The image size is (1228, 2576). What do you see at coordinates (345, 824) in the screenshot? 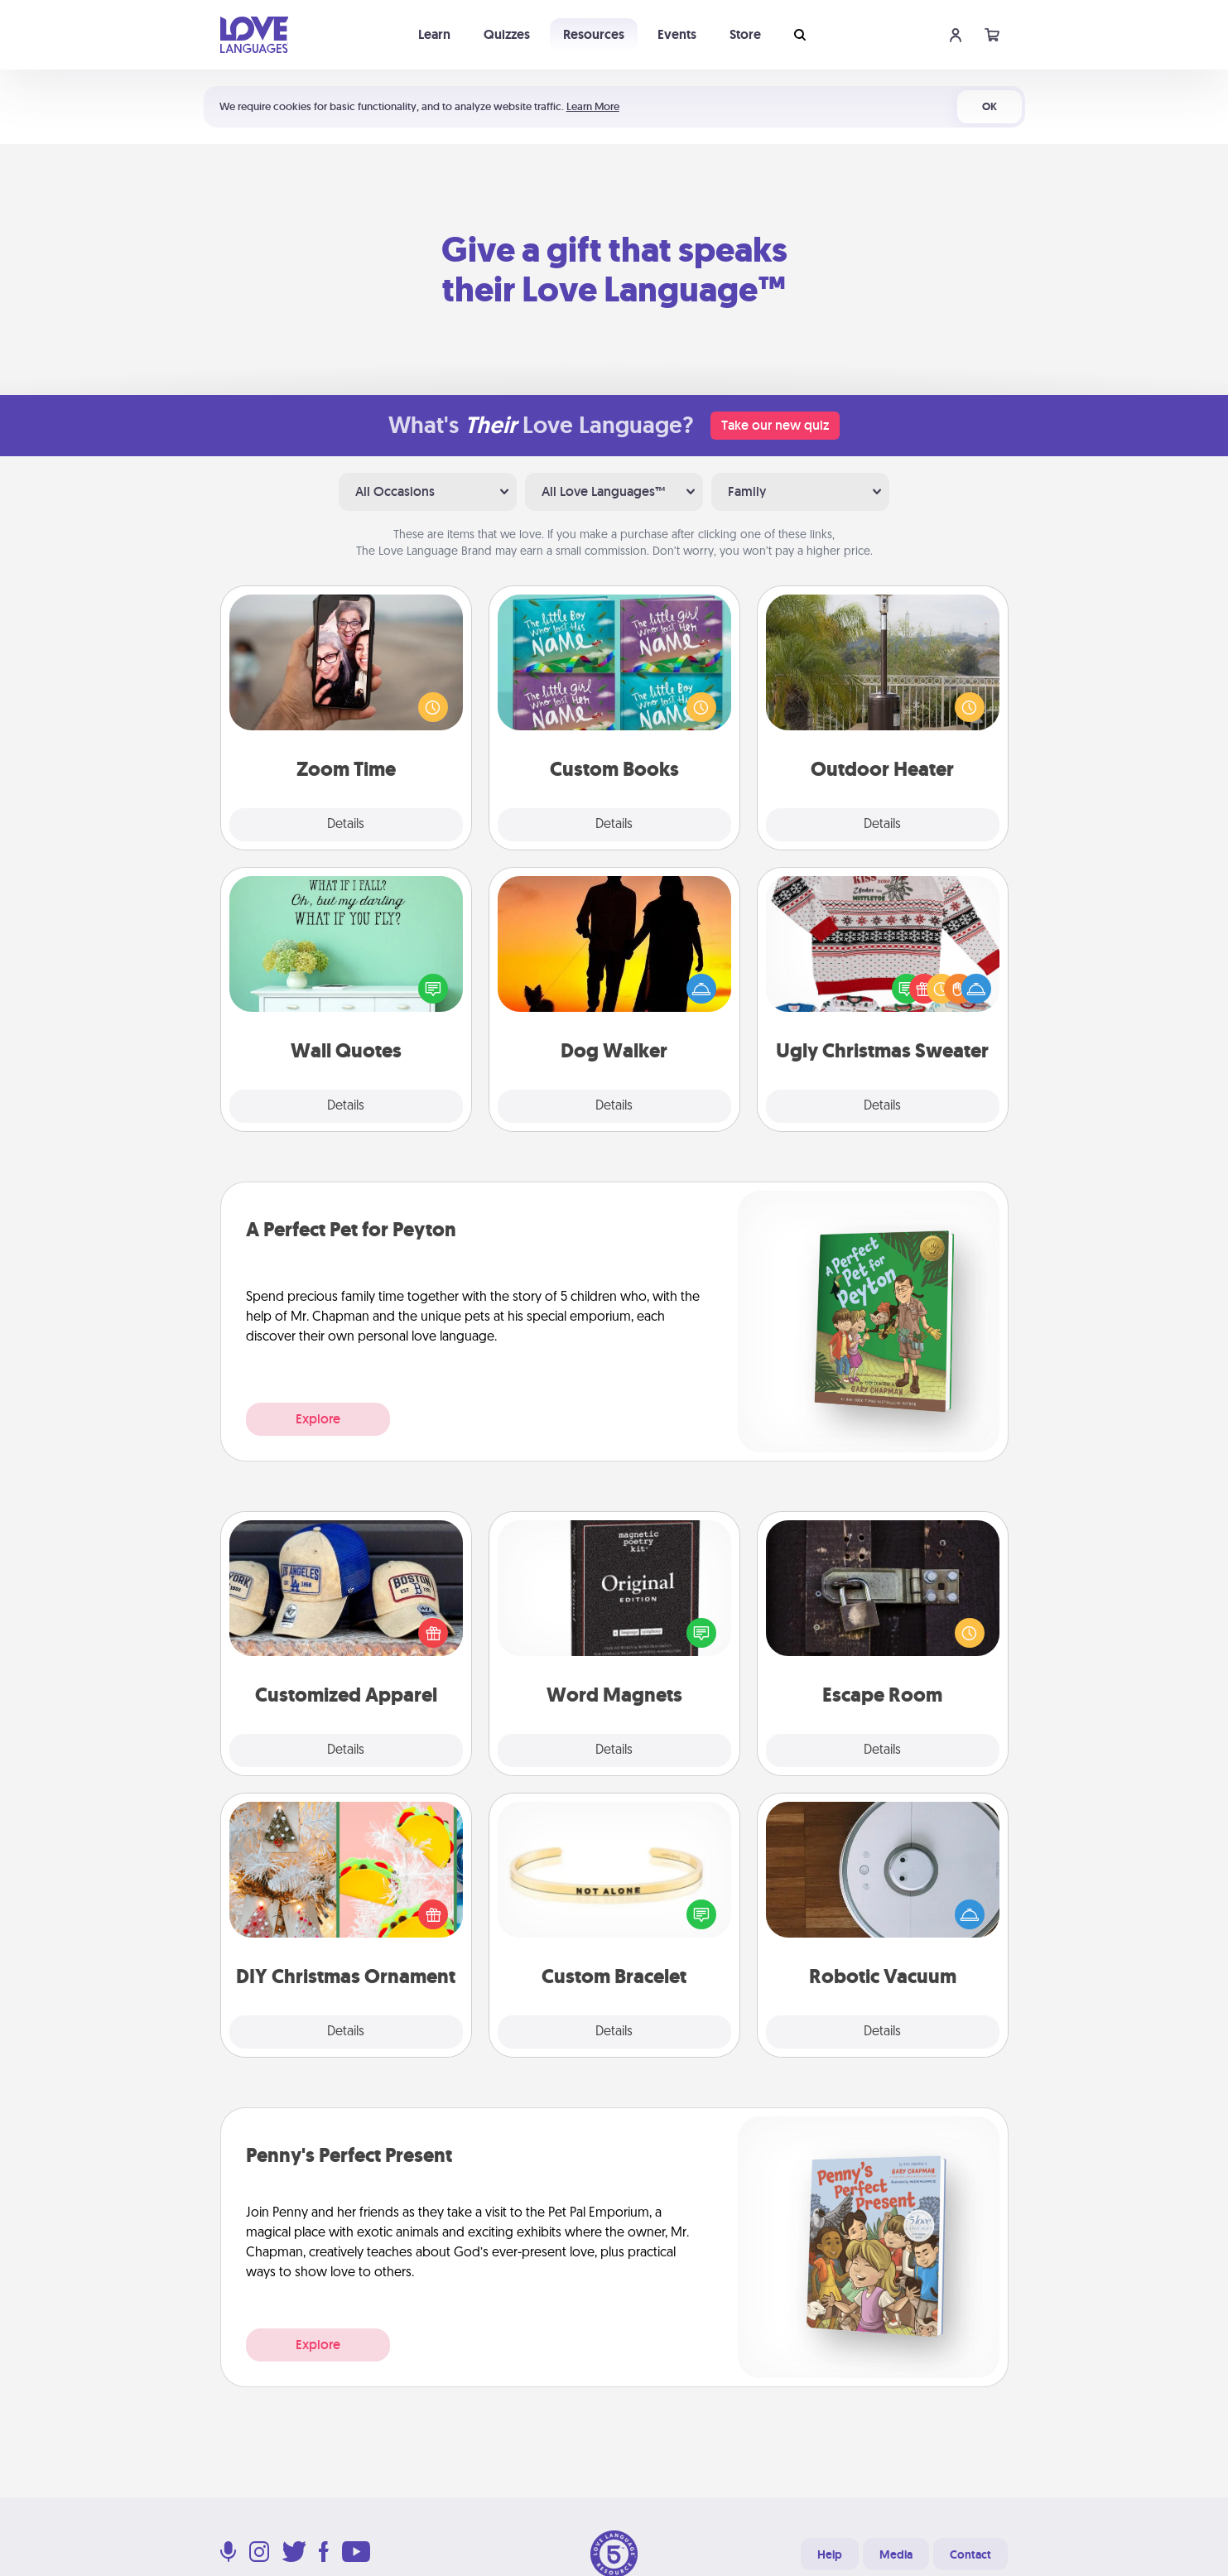
I see `Details` at bounding box center [345, 824].